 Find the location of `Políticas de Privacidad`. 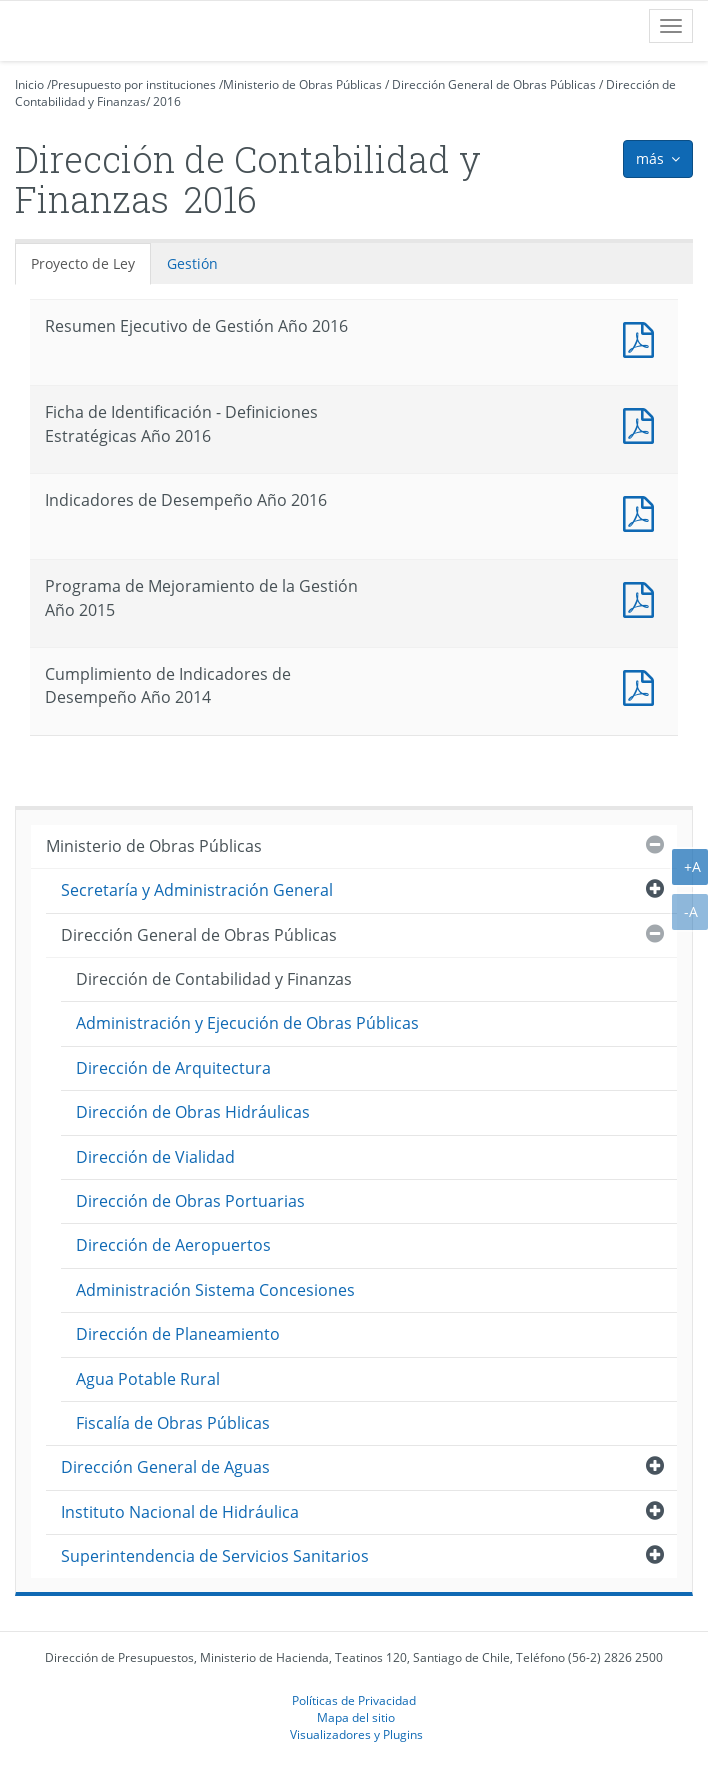

Políticas de Privacidad is located at coordinates (354, 1700).